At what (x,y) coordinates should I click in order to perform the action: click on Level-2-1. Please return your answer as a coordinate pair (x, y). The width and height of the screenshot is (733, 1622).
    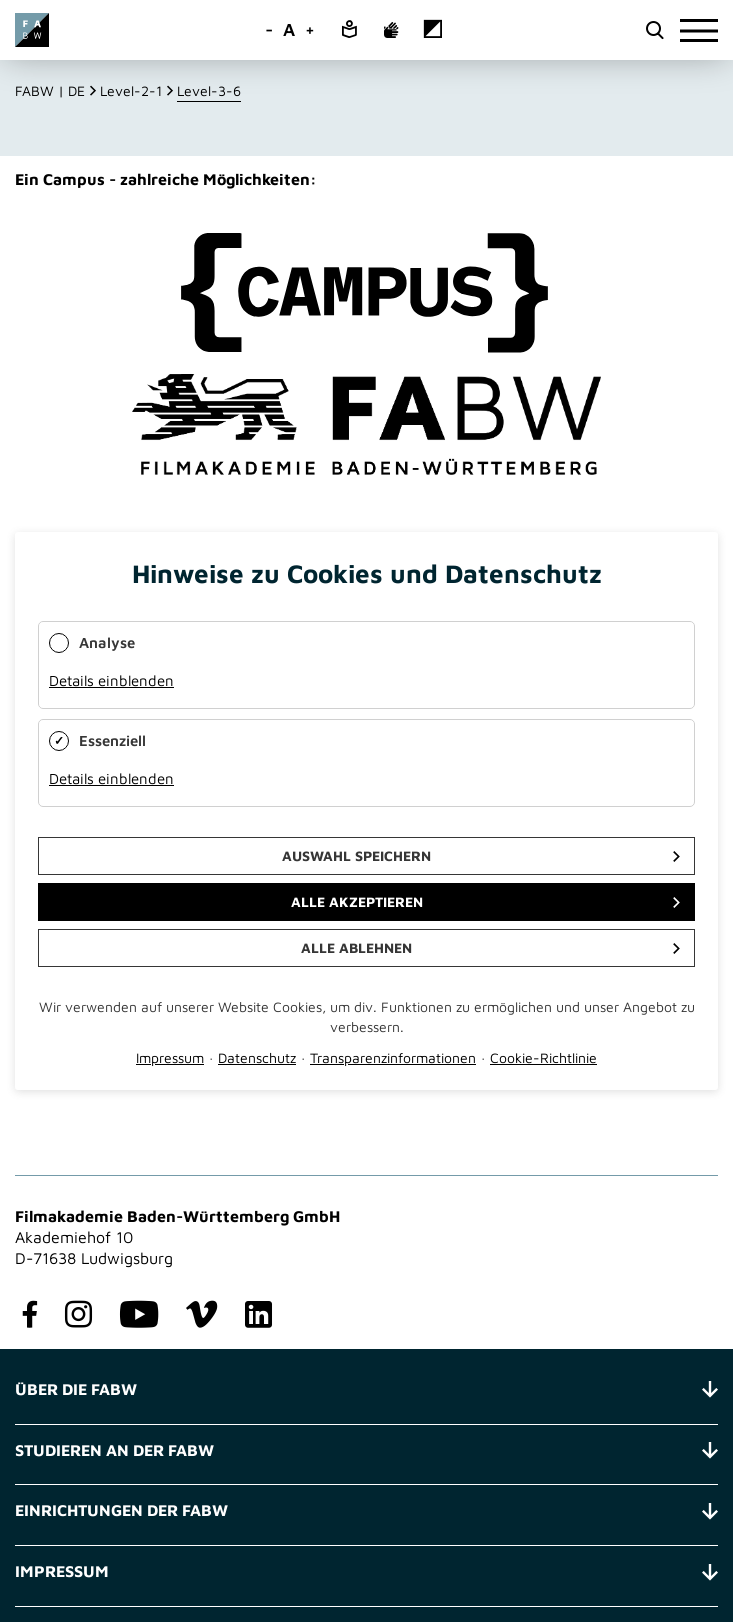
    Looking at the image, I should click on (131, 90).